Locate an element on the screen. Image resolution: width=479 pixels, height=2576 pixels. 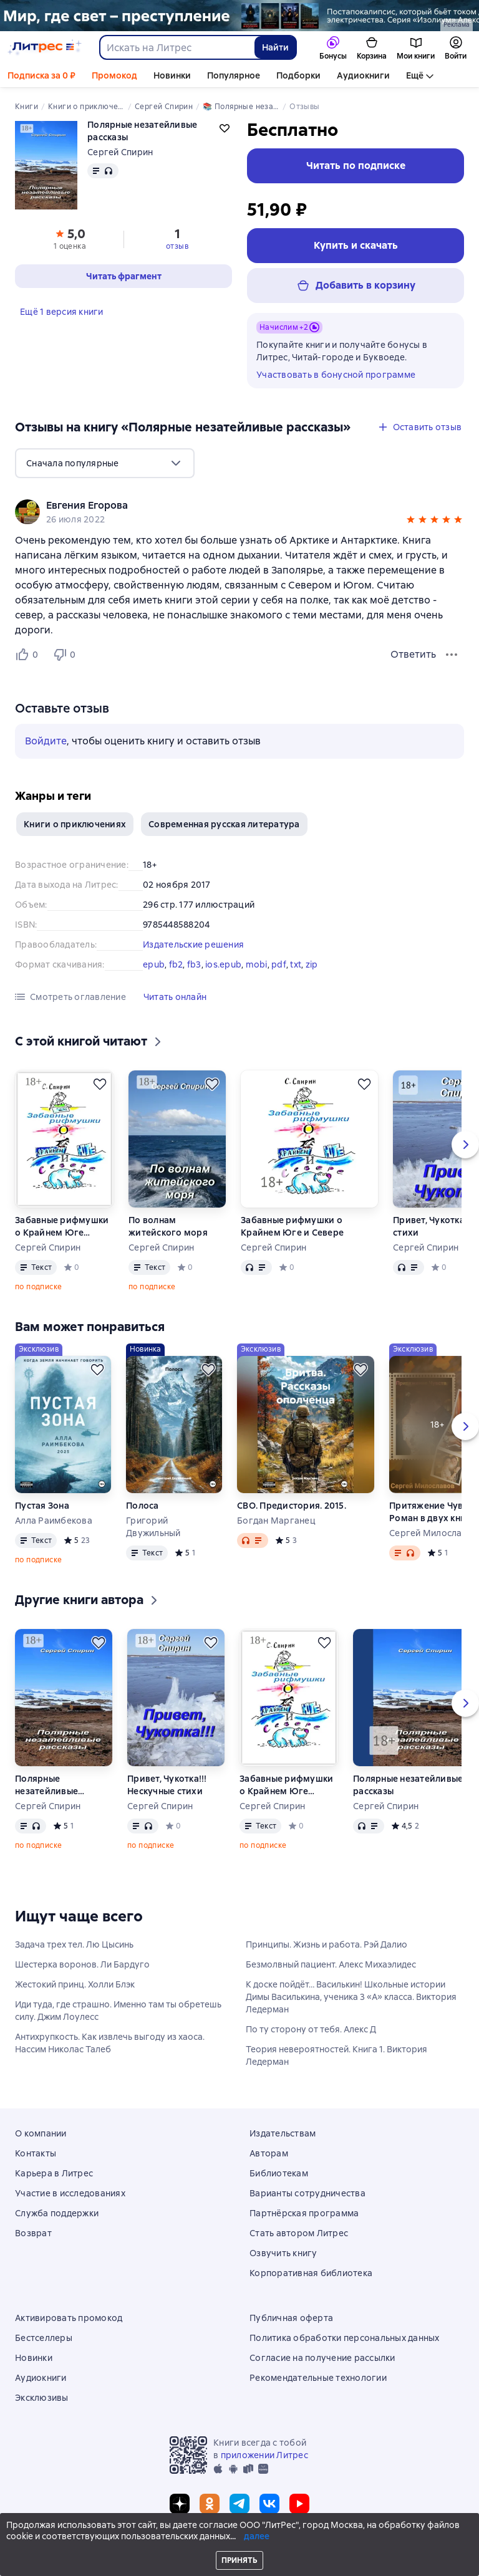
Книги о приключениях is located at coordinates (75, 824).